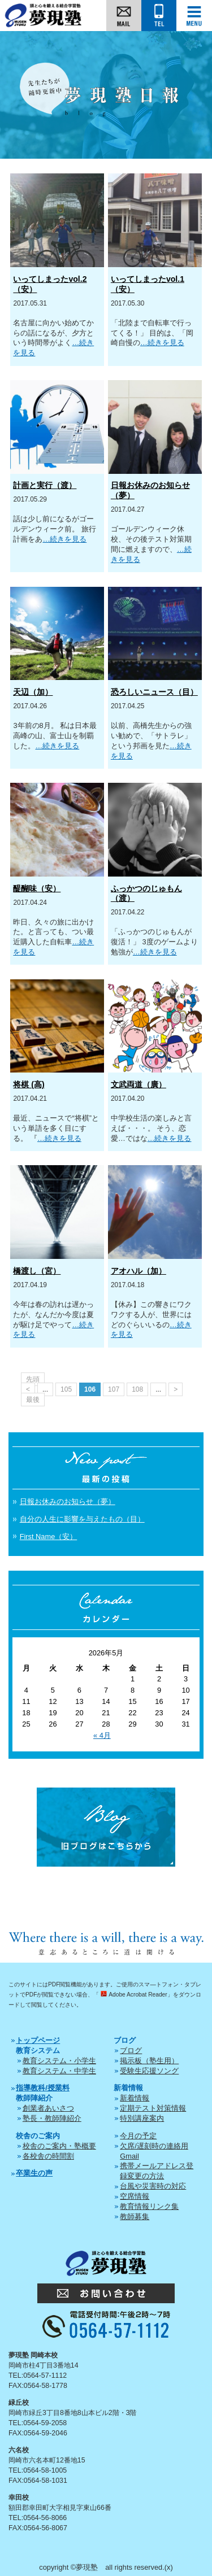 The width and height of the screenshot is (212, 2576). Describe the element at coordinates (149, 2060) in the screenshot. I see `掲示板（塾生用）` at that location.